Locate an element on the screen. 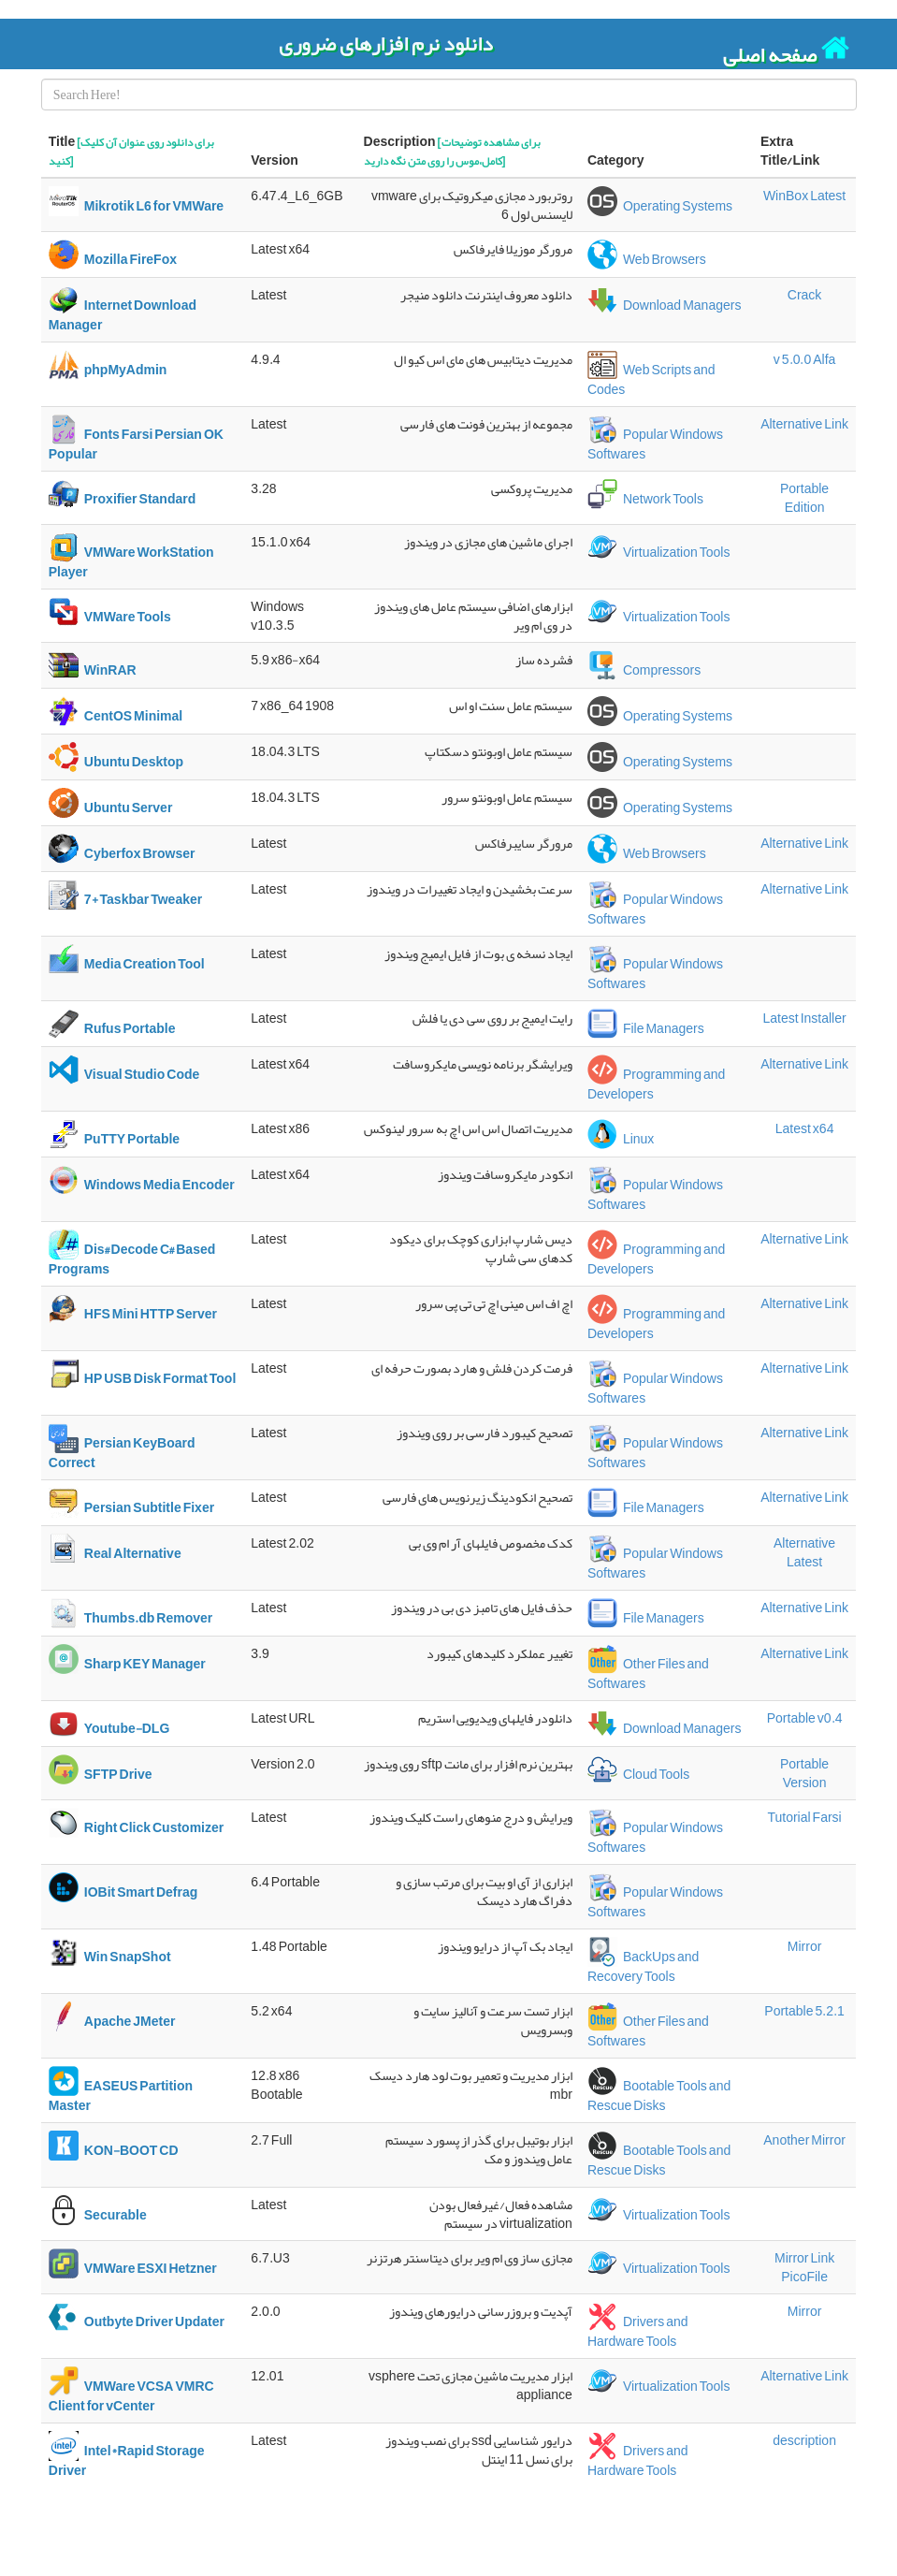  v 5.0.0 Alfa is located at coordinates (804, 359).